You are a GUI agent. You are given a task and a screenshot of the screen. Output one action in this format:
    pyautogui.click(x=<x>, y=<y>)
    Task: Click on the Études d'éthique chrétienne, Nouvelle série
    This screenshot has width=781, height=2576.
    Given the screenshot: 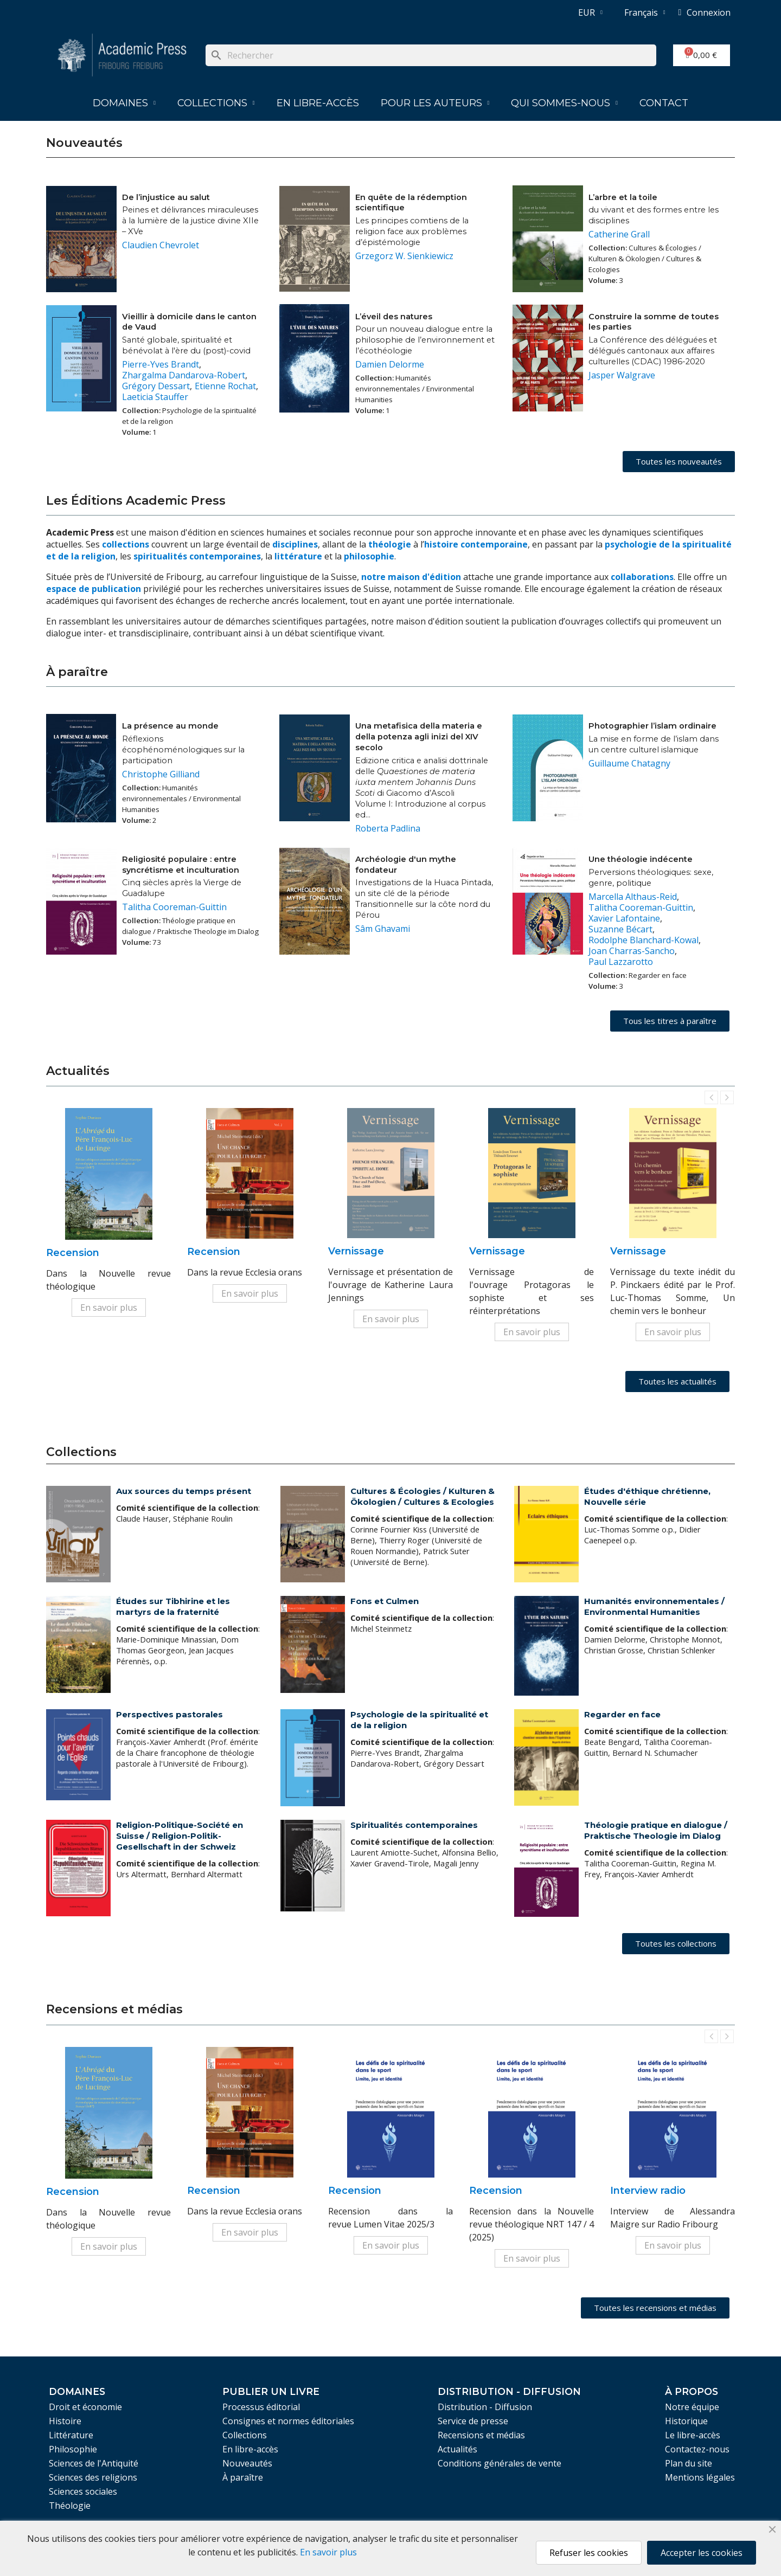 What is the action you would take?
    pyautogui.click(x=647, y=1496)
    